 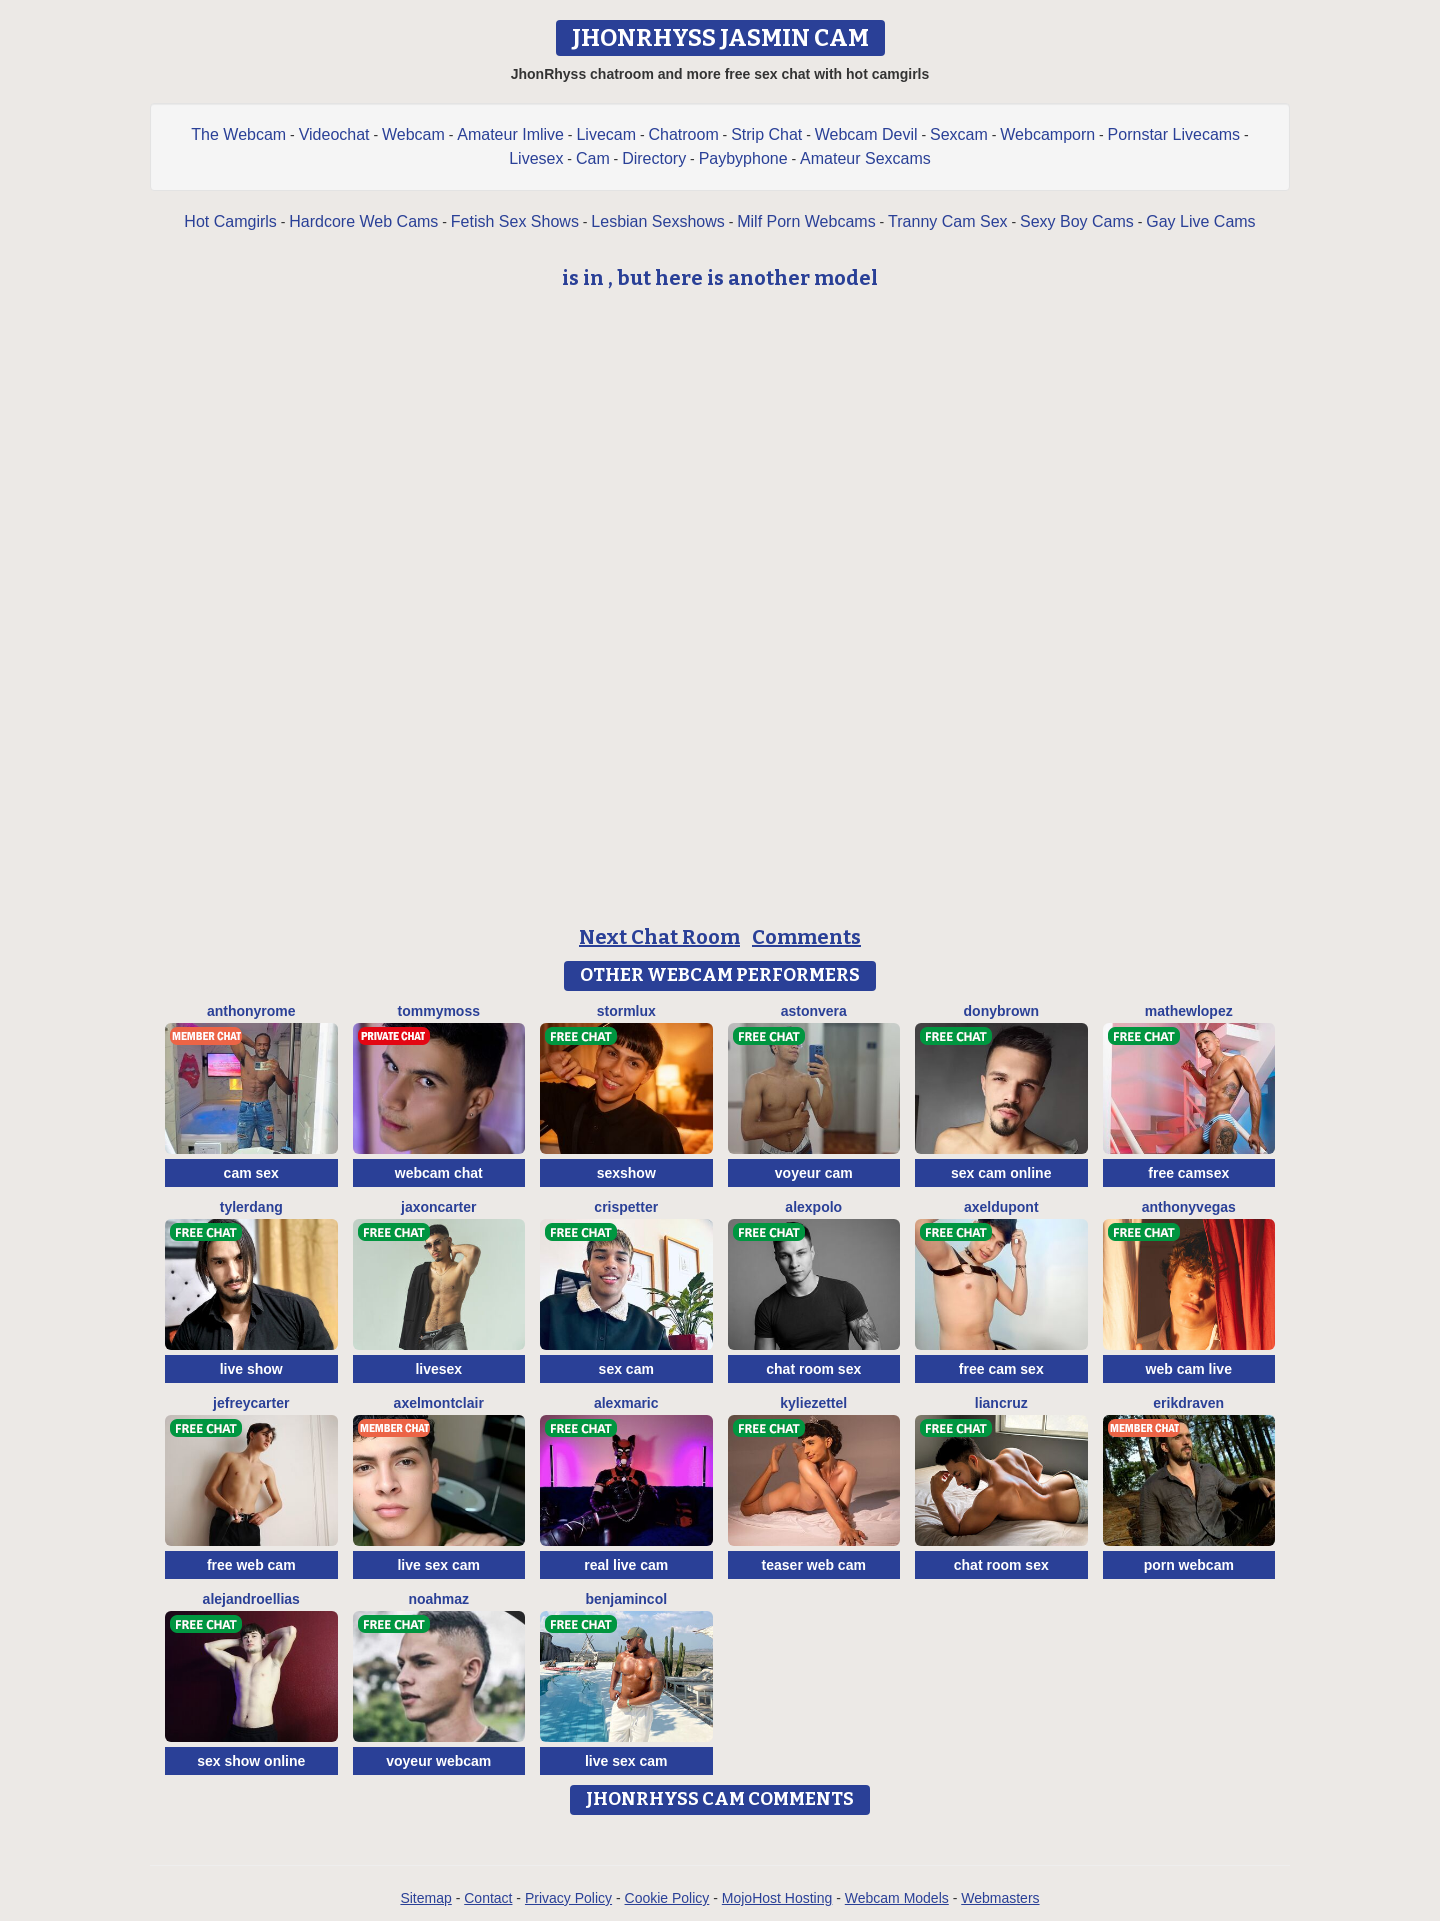 I want to click on Comments, so click(x=806, y=937).